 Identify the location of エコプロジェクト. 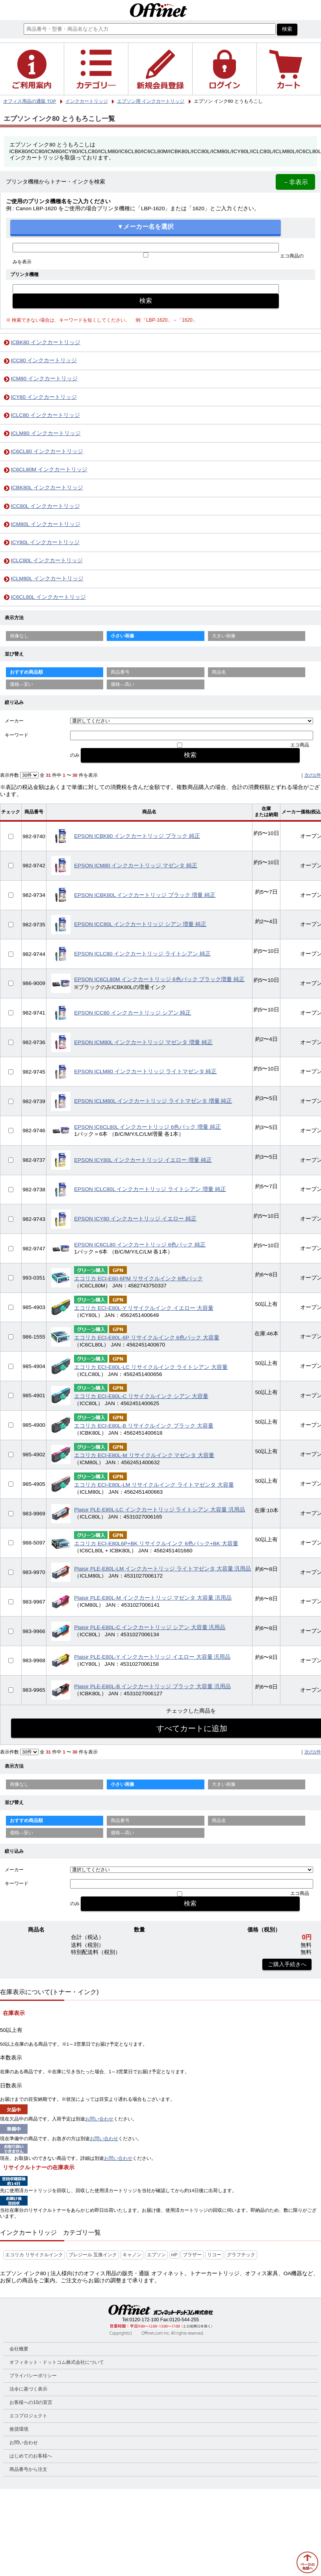
(28, 2416).